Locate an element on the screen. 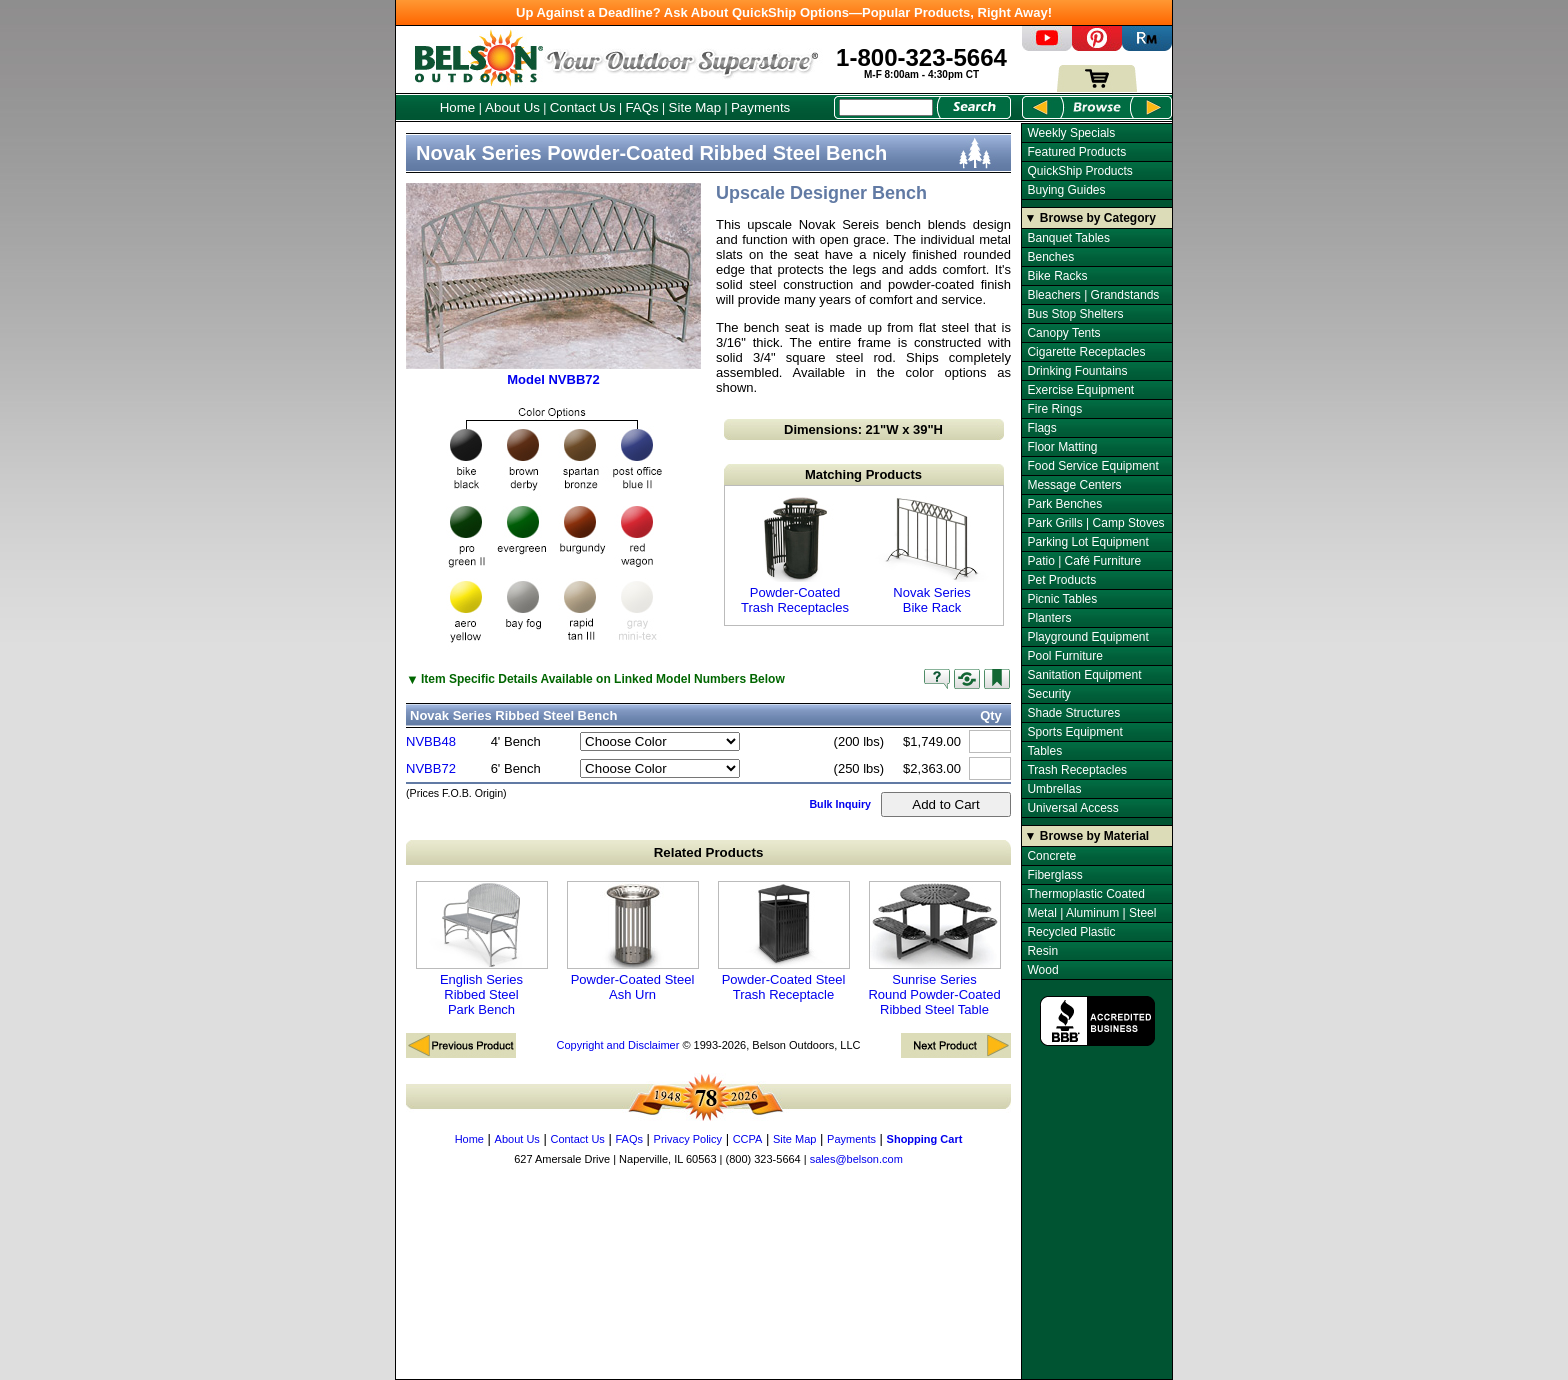 The width and height of the screenshot is (1568, 1380). Privacy Policy is located at coordinates (688, 1139).